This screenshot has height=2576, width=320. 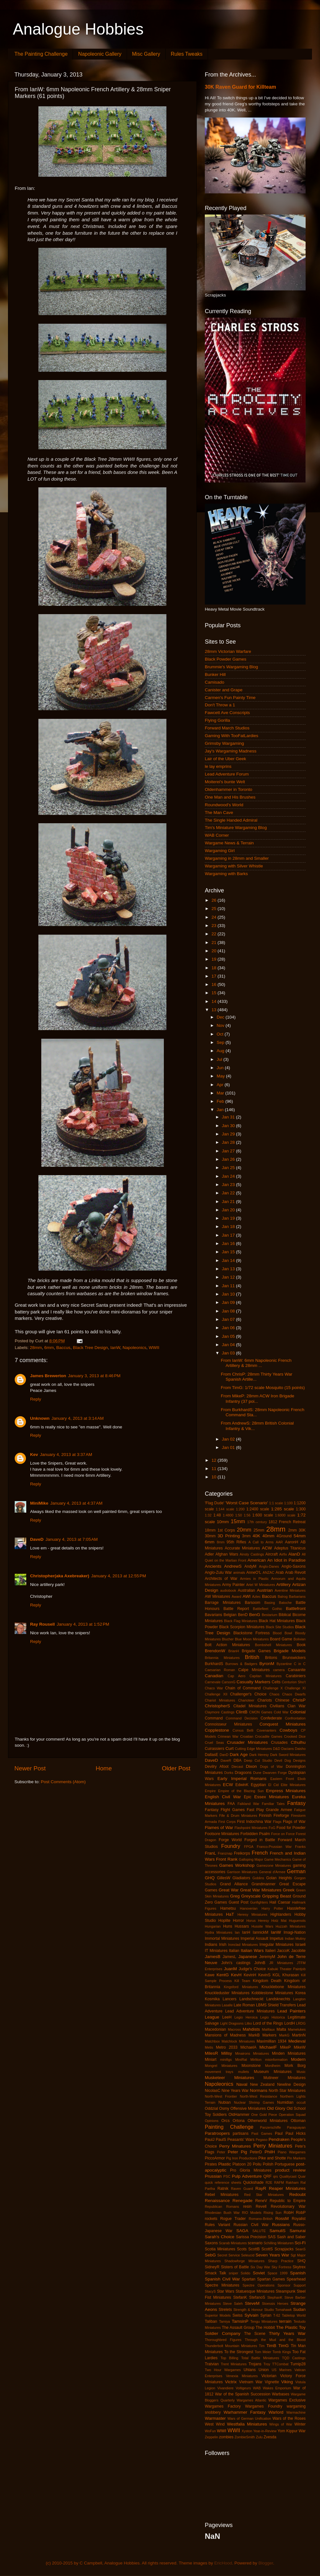 What do you see at coordinates (272, 2066) in the screenshot?
I see `Mordheim` at bounding box center [272, 2066].